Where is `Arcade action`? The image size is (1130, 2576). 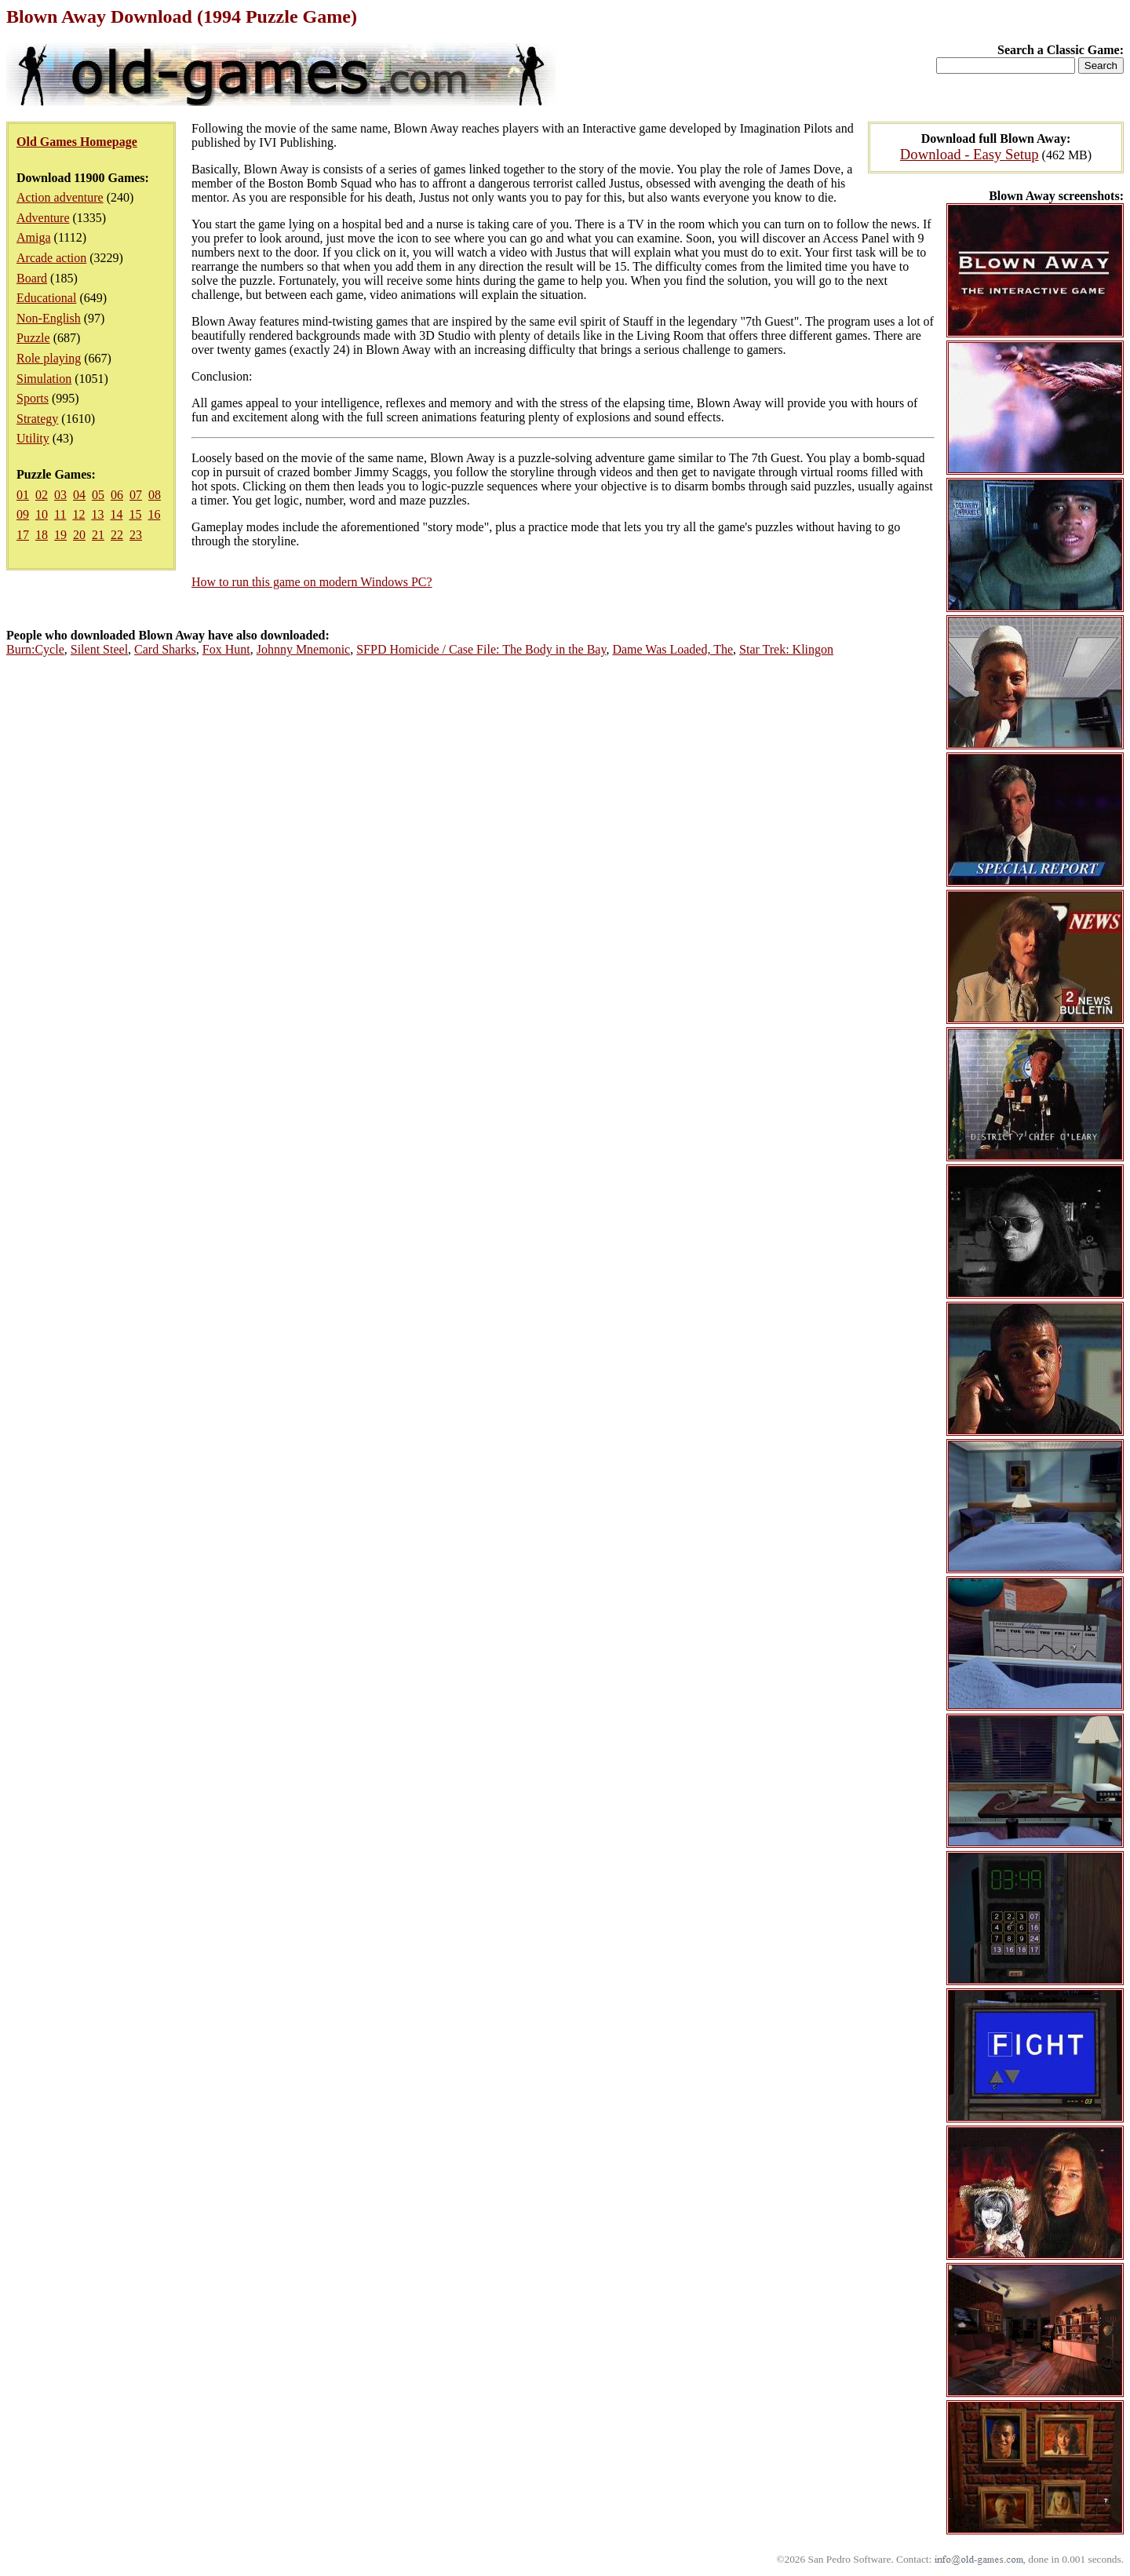
Arcade action is located at coordinates (51, 257).